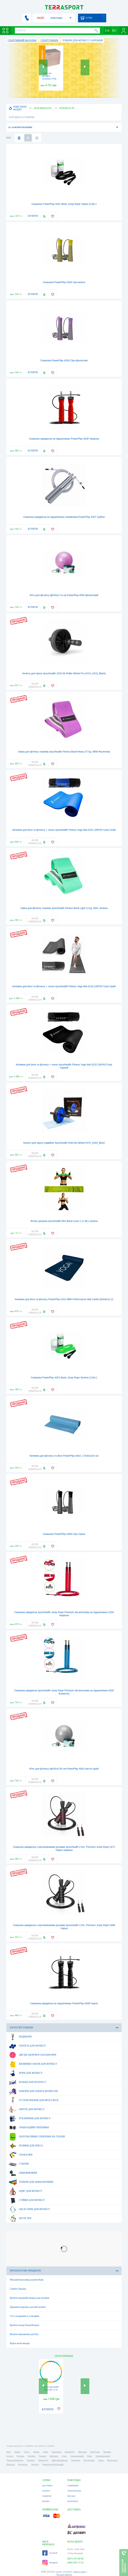 This screenshot has height=2576, width=128. Describe the element at coordinates (8, 2452) in the screenshot. I see `Київ` at that location.